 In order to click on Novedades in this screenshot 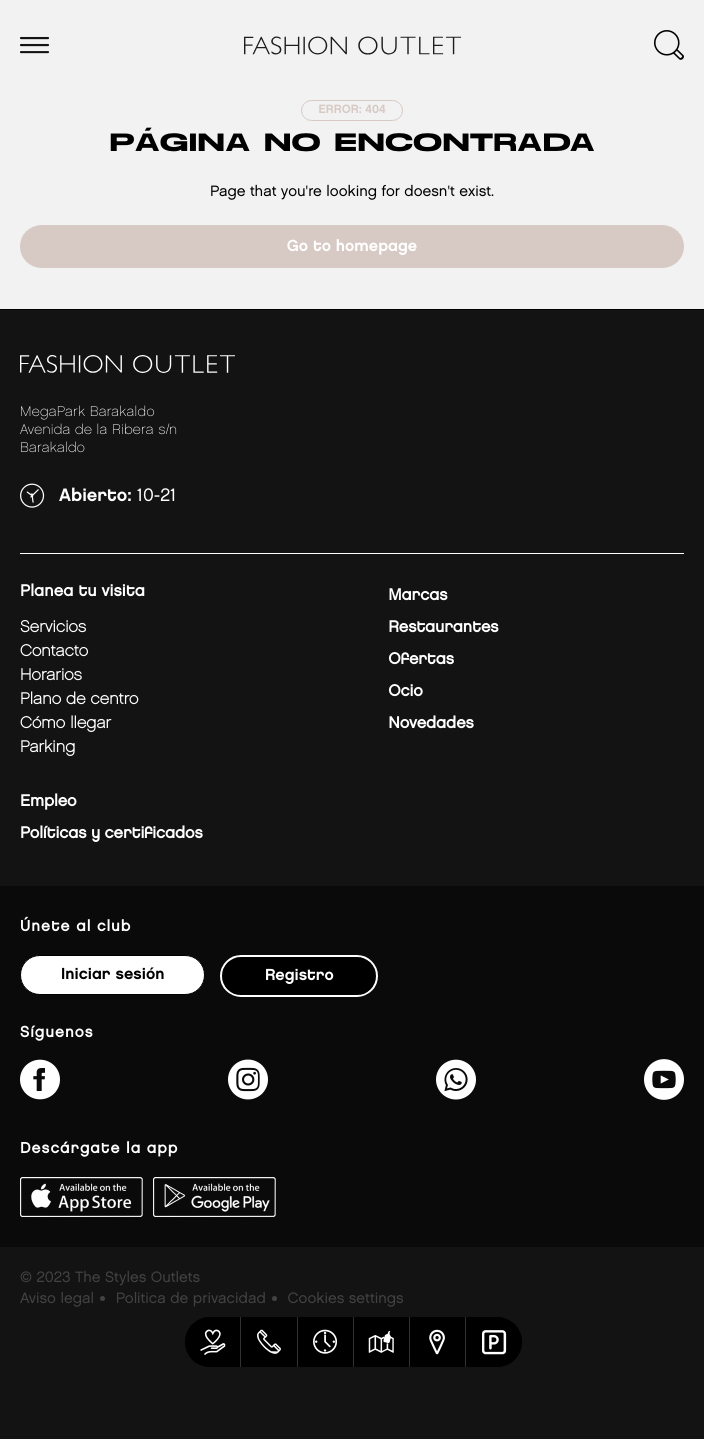, I will do `click(430, 723)`.